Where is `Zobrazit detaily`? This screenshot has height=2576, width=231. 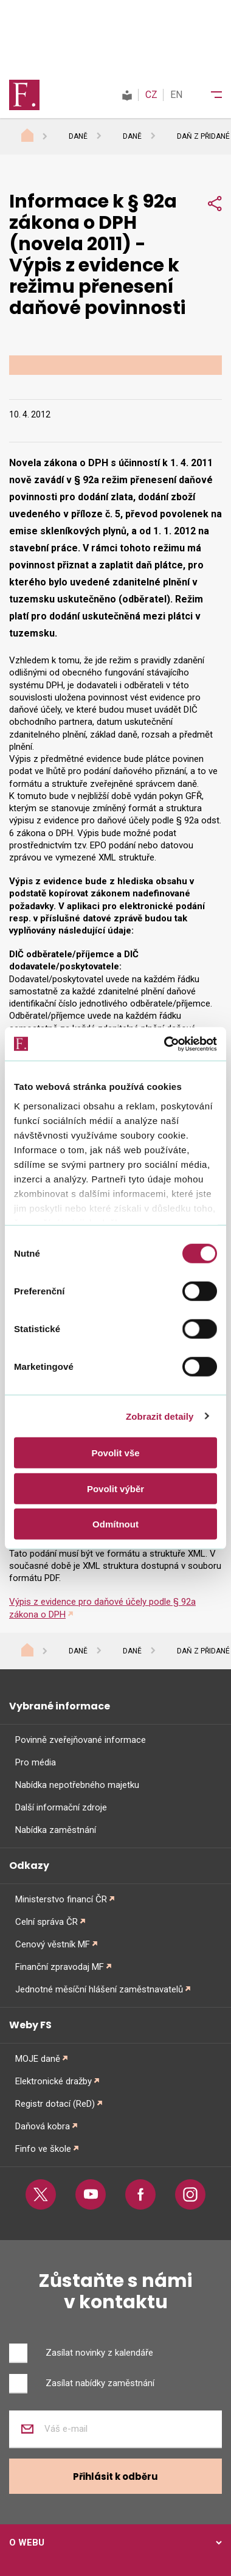 Zobrazit detaily is located at coordinates (160, 1416).